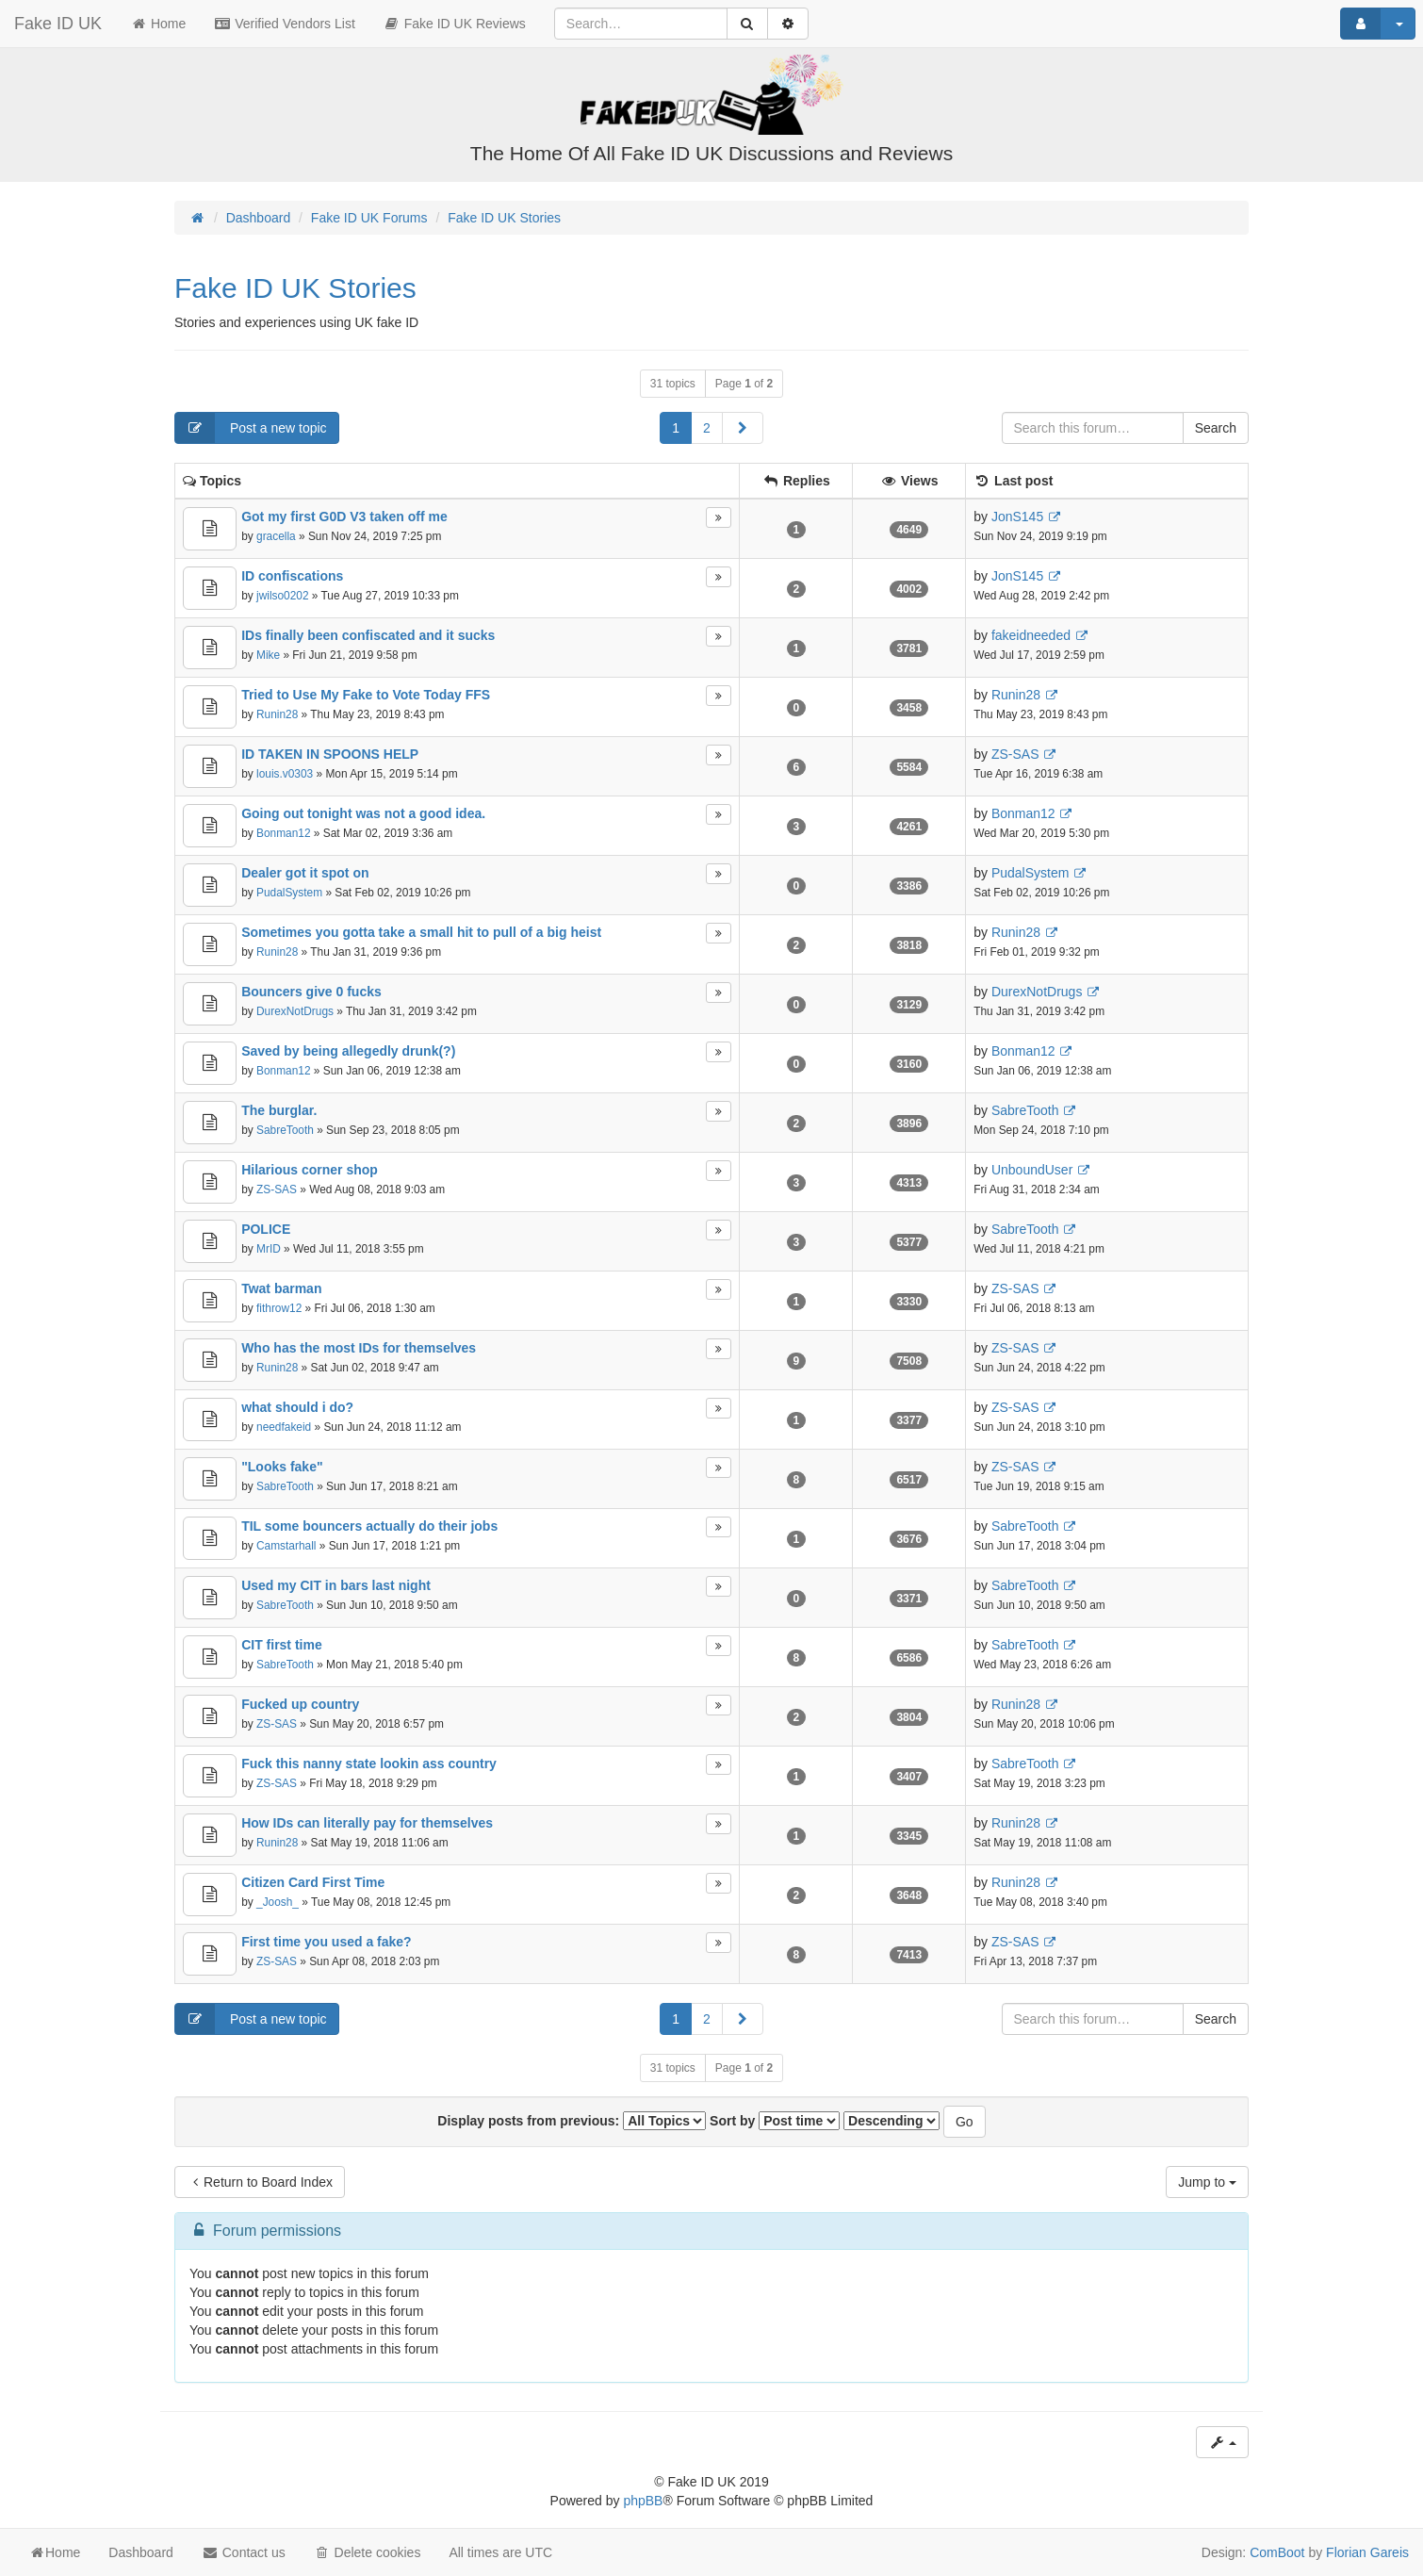  I want to click on 2 [button], so click(707, 427).